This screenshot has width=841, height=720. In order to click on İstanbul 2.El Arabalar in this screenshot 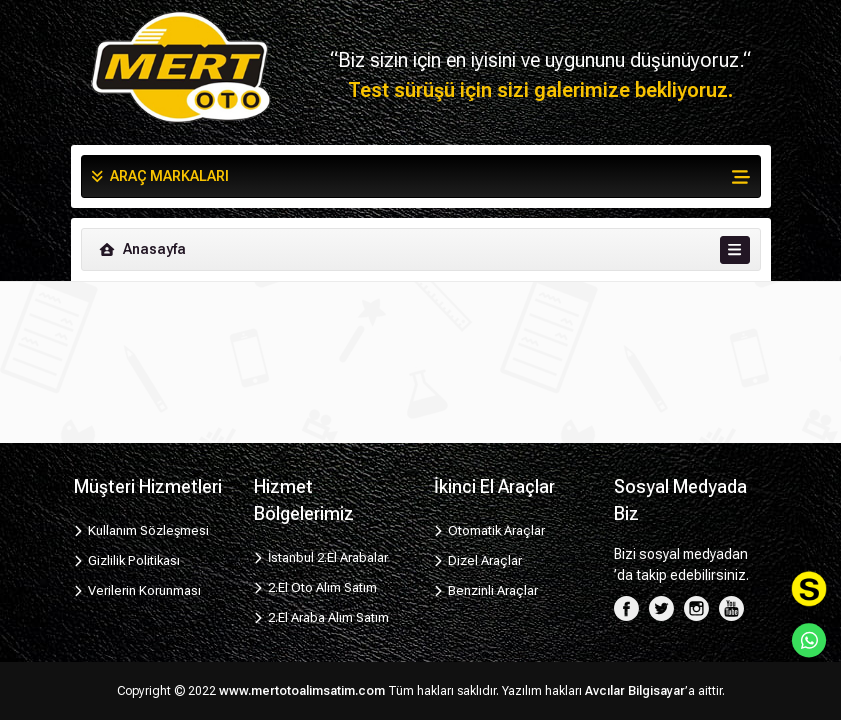, I will do `click(321, 557)`.